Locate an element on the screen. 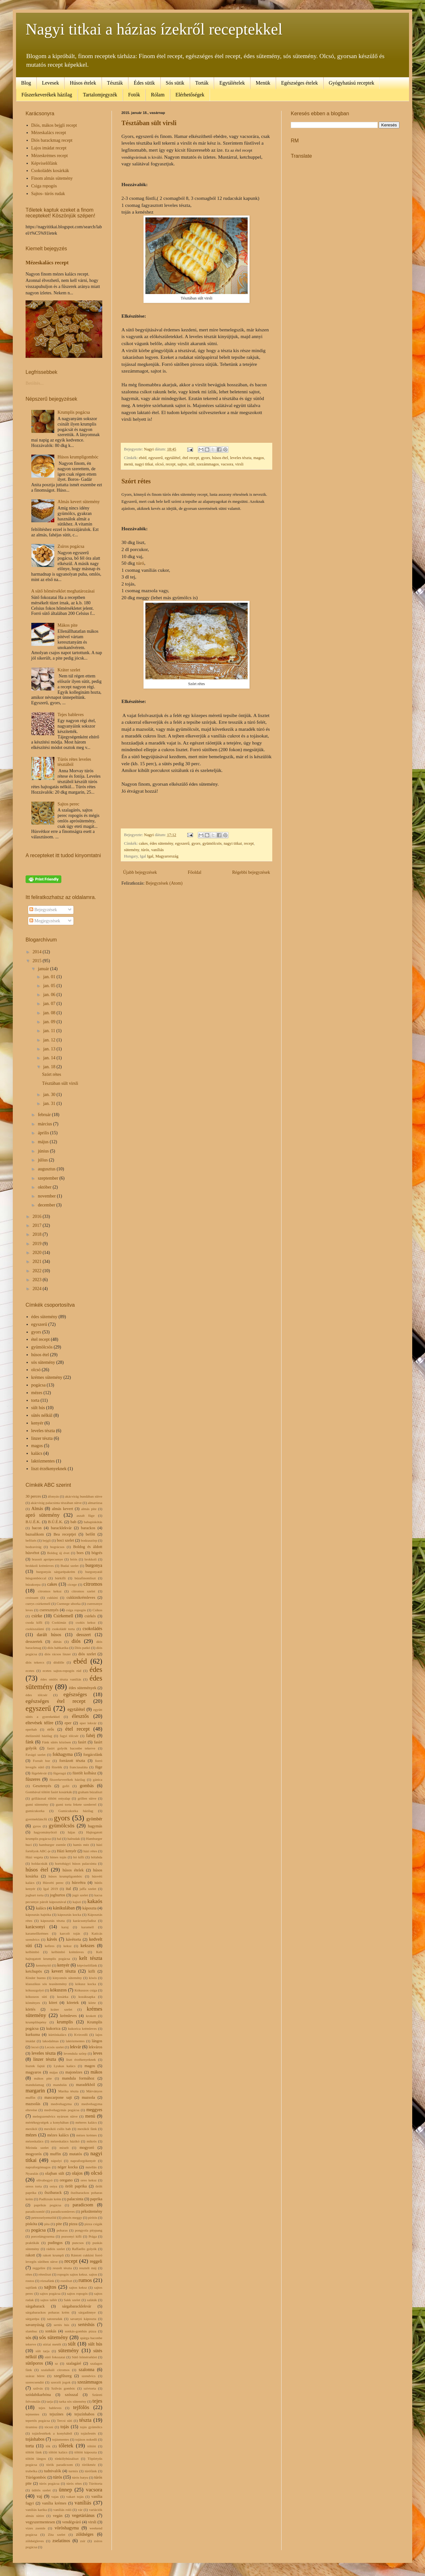 The width and height of the screenshot is (425, 2576). túrós rétes is located at coordinates (74, 2483).